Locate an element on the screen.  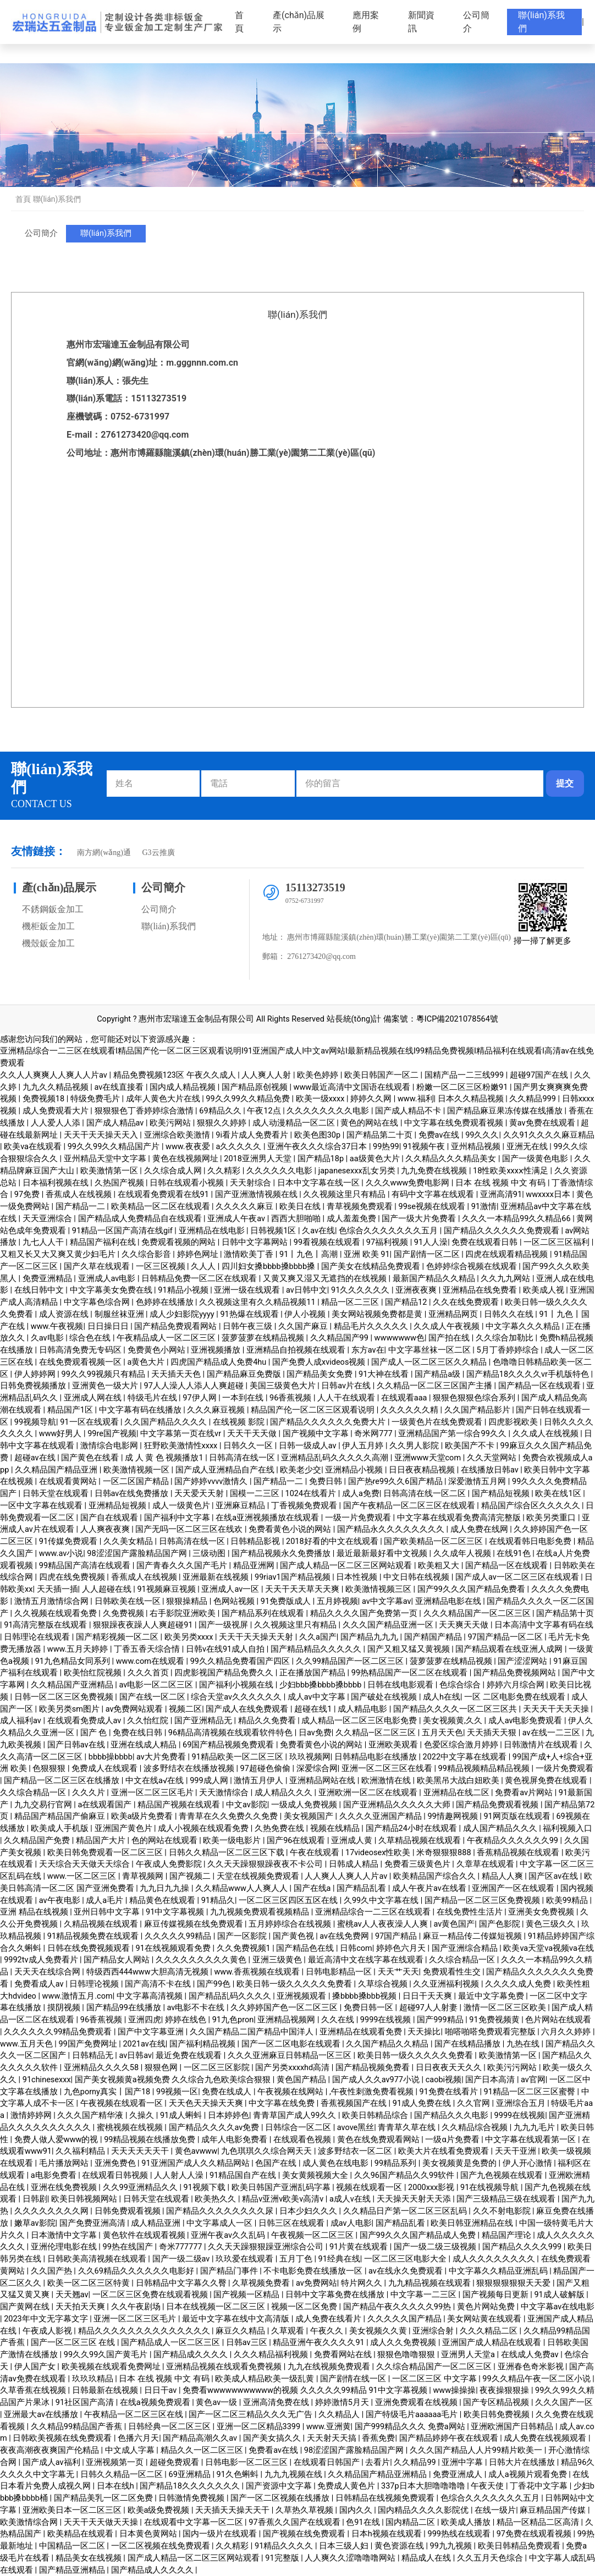
香蕉视频国产在线 is located at coordinates (355, 2103).